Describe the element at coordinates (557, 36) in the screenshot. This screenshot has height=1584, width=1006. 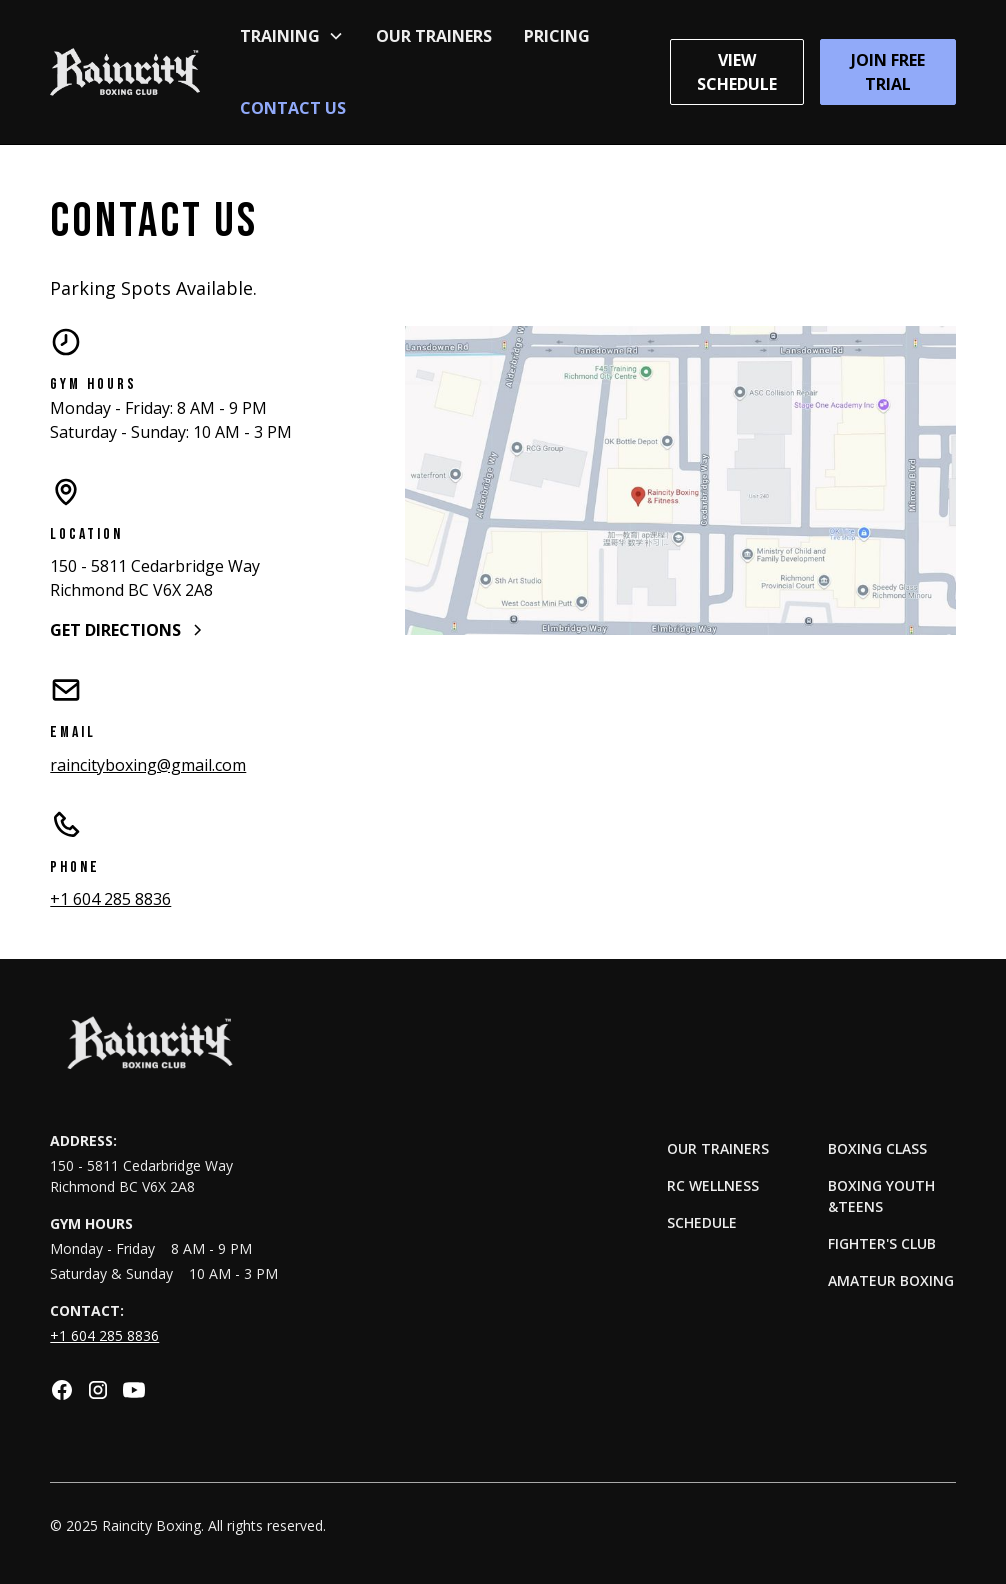
I see `Pricing` at that location.